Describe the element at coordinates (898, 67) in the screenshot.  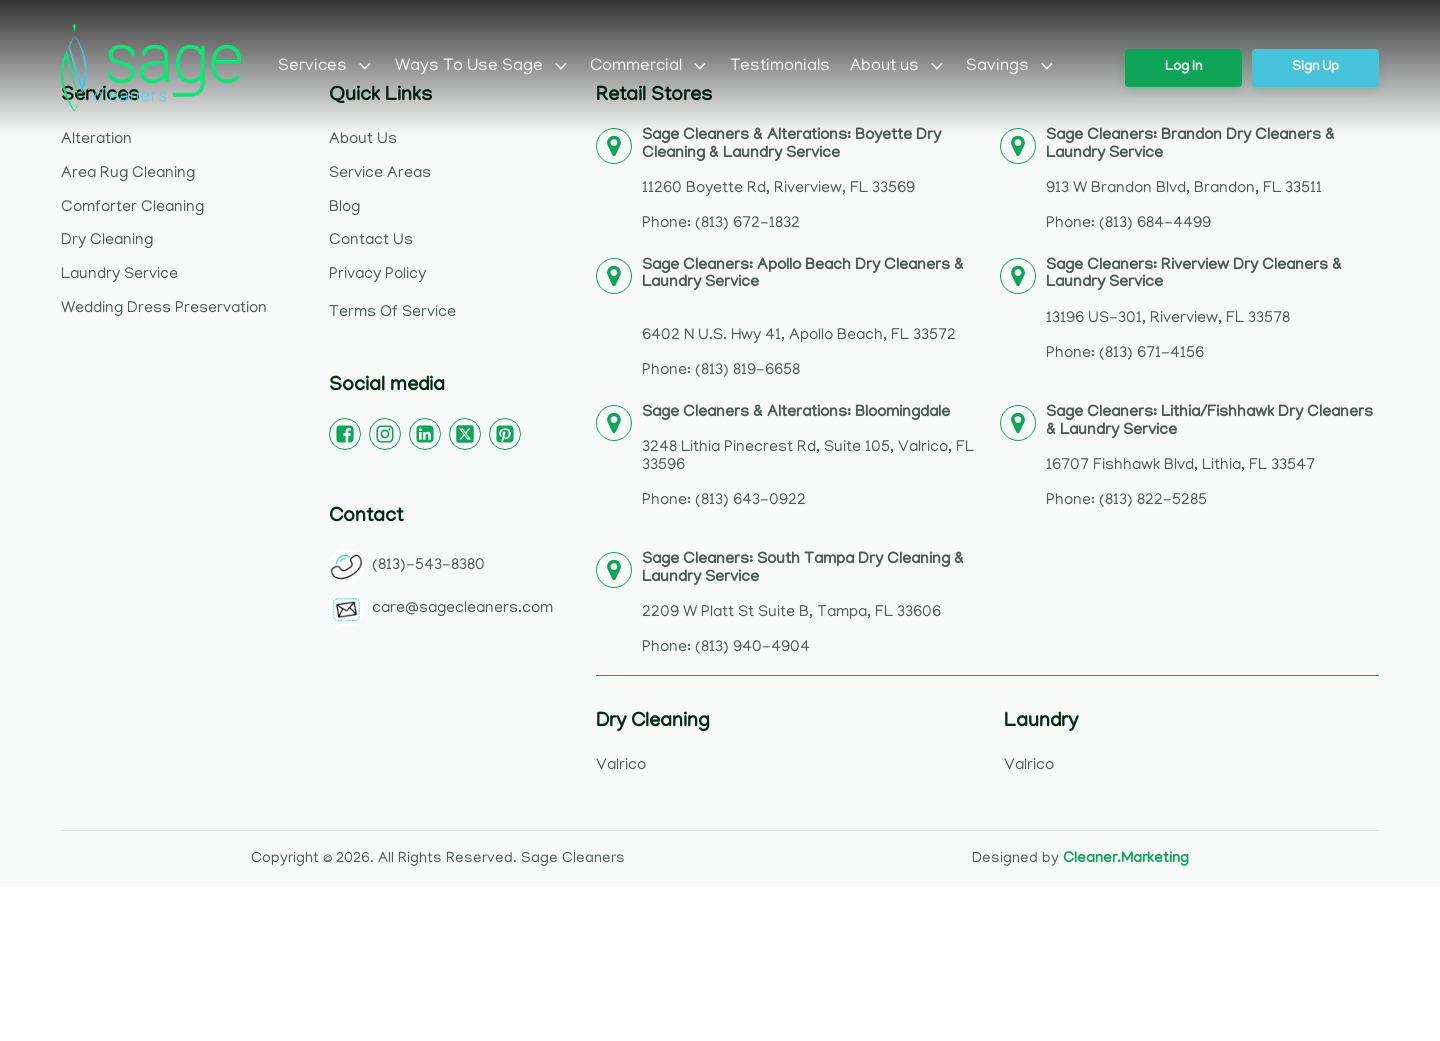
I see `About us` at that location.